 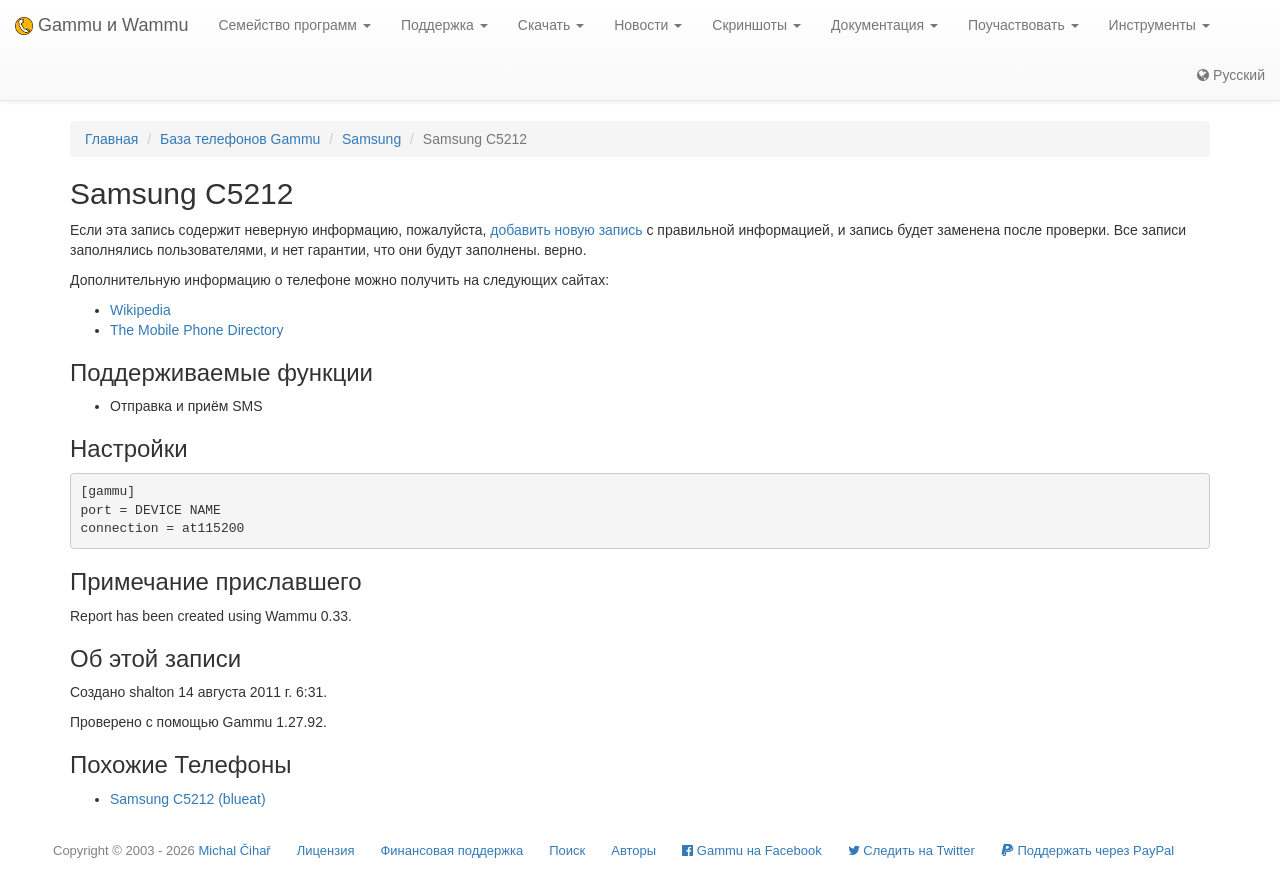 What do you see at coordinates (188, 799) in the screenshot?
I see `Samsung C5212 (blueat)` at bounding box center [188, 799].